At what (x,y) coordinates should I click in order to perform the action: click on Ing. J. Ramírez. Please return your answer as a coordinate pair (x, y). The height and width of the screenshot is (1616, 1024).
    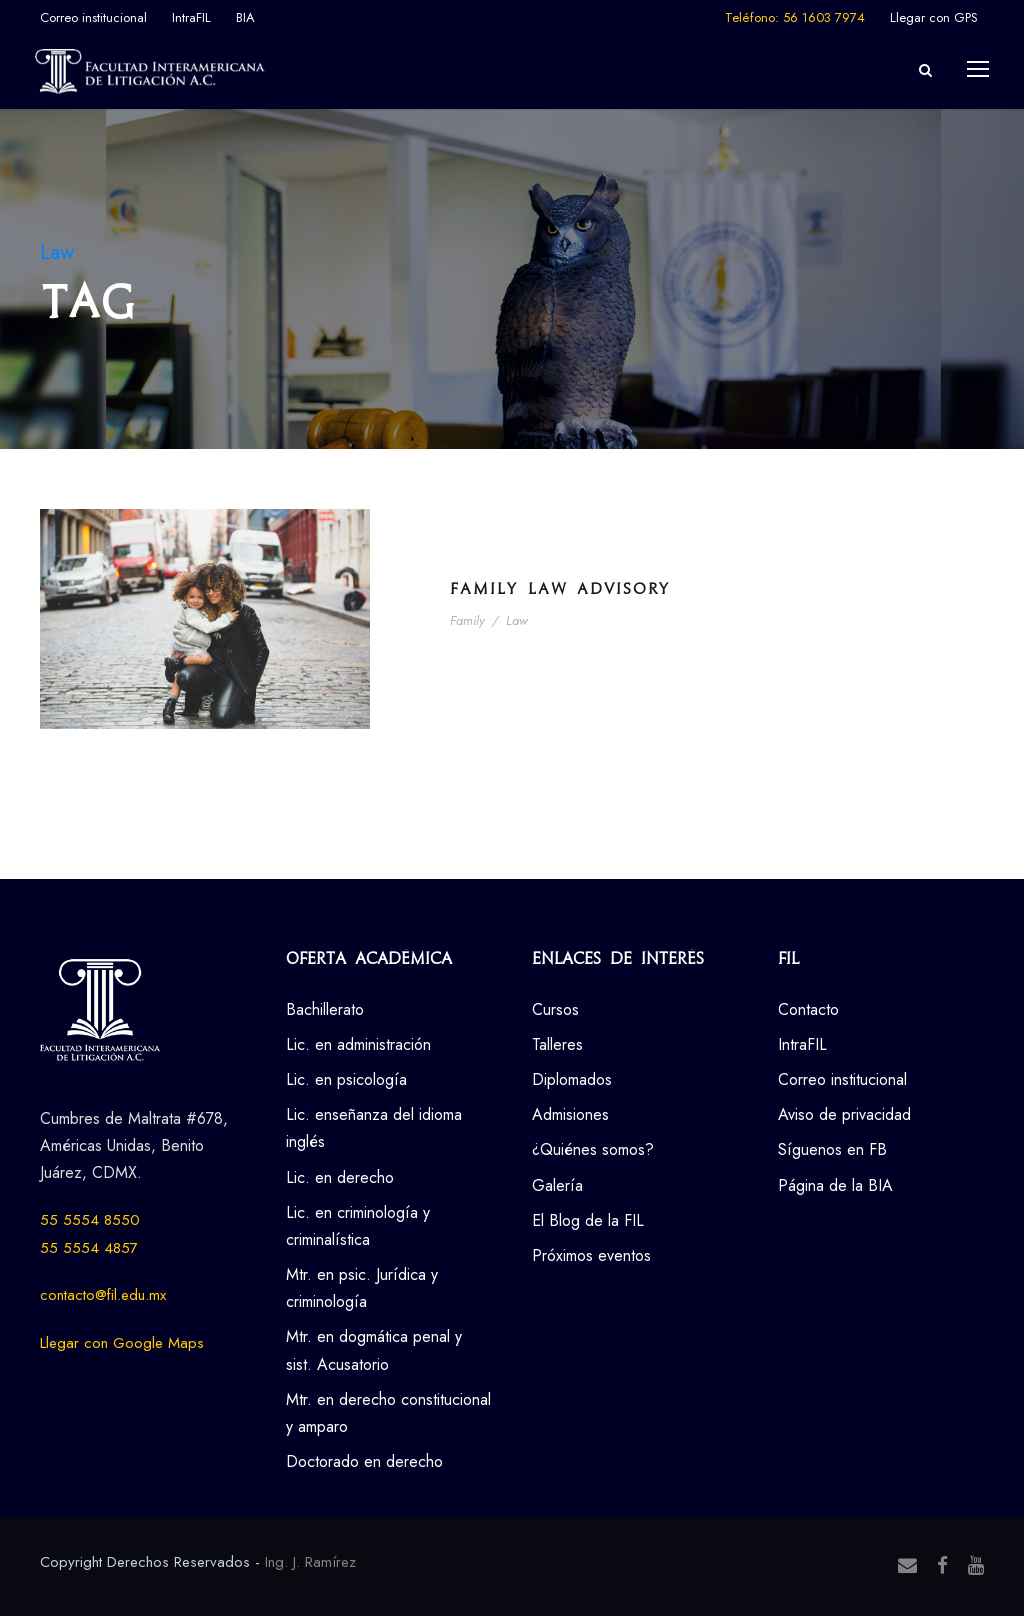
    Looking at the image, I should click on (310, 1562).